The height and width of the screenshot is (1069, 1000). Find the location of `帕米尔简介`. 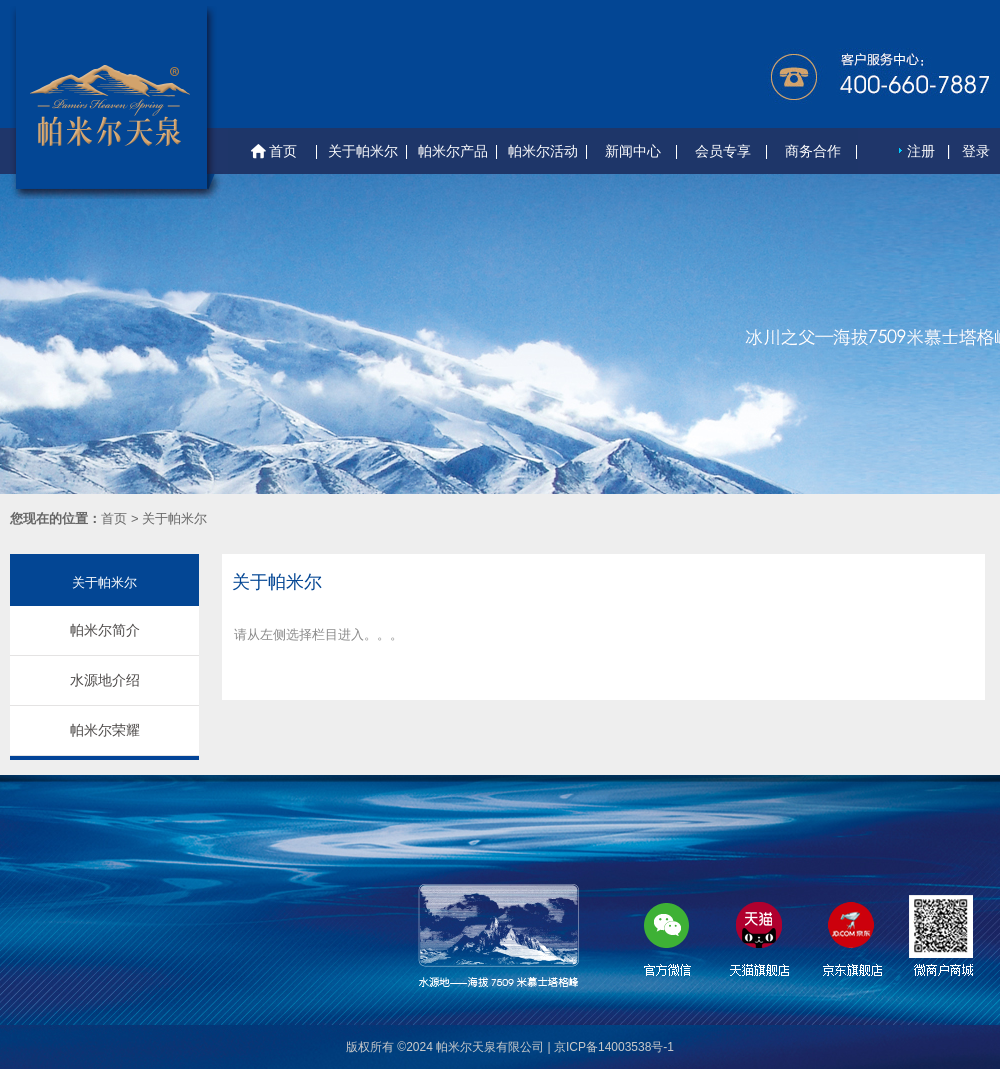

帕米尔简介 is located at coordinates (105, 630).